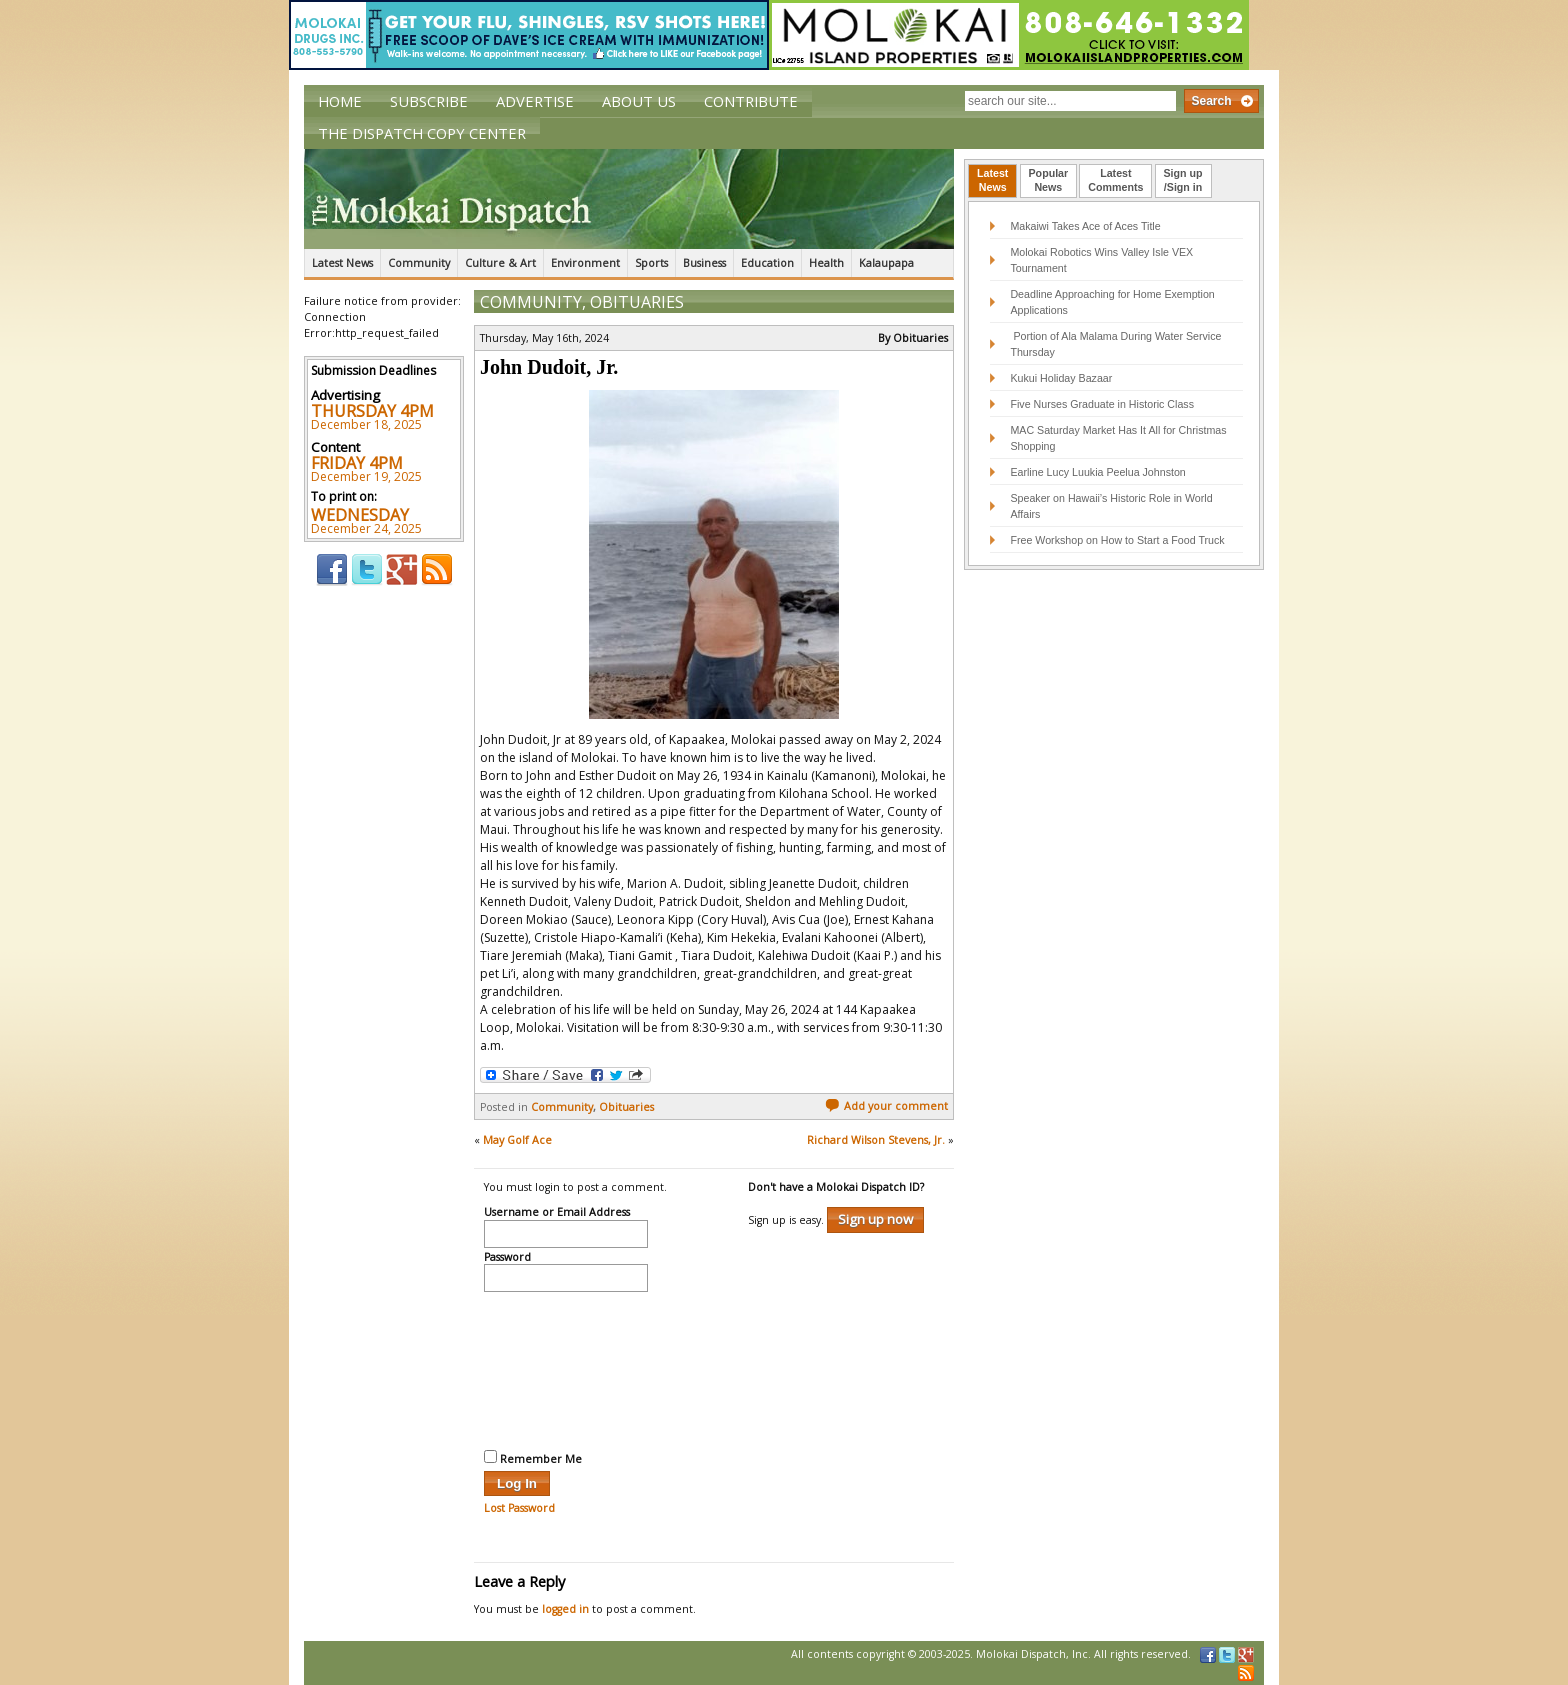 This screenshot has height=1685, width=1568. Describe the element at coordinates (751, 101) in the screenshot. I see `Contribute` at that location.